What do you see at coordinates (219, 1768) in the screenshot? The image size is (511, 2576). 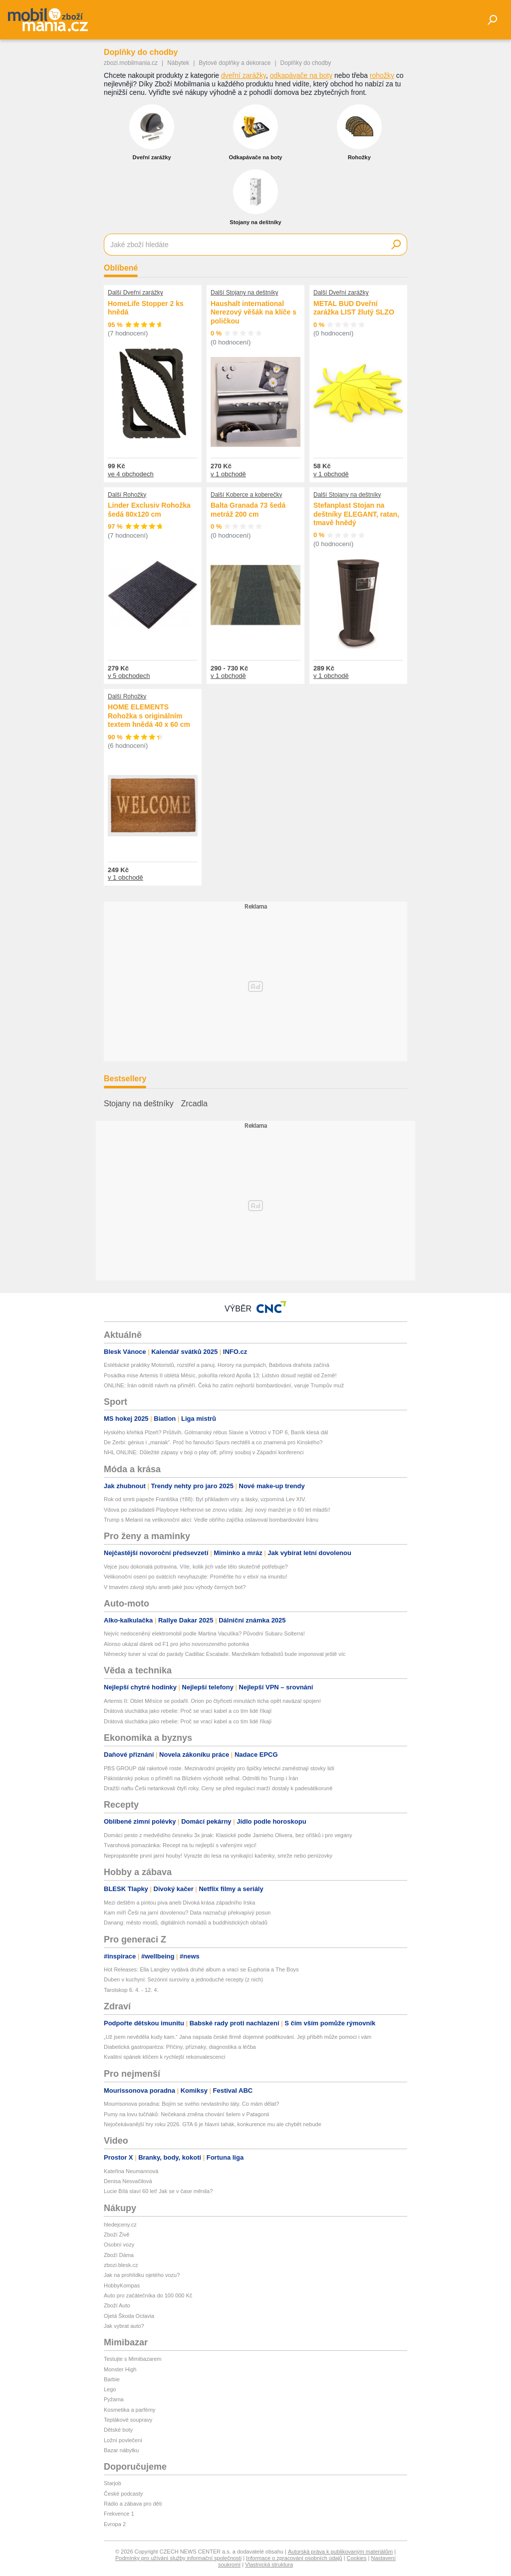 I see `PBS GROUP dál raketově roste. Mezinárodní projekty pro špičky letectví zaměstnají stovky lidí` at bounding box center [219, 1768].